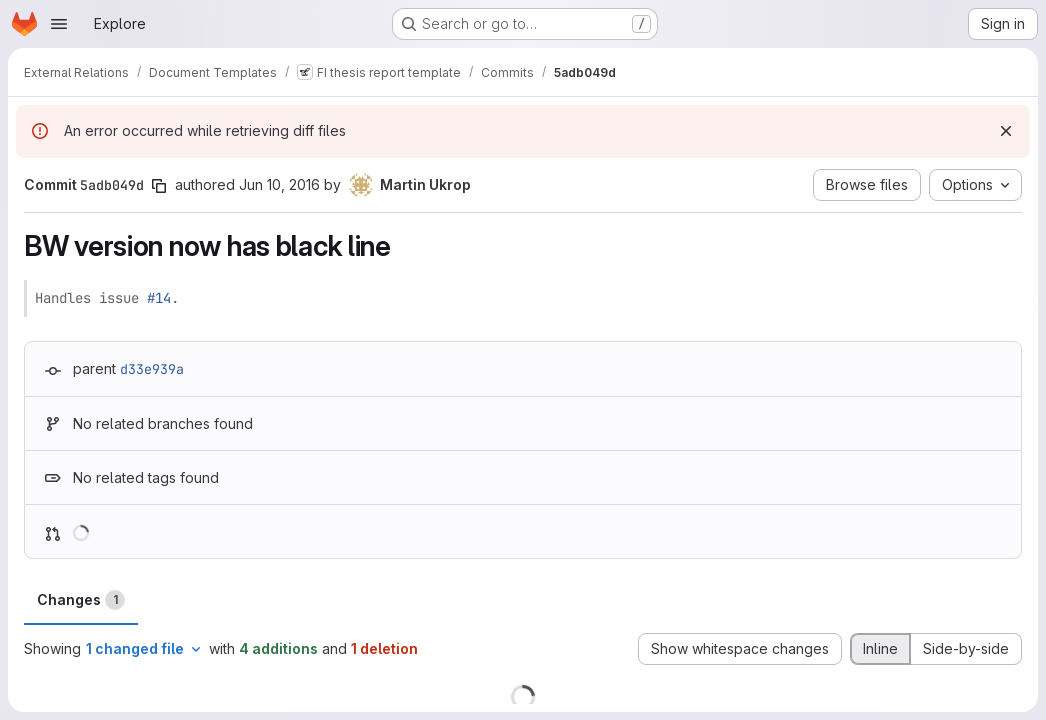  I want to click on #14, so click(159, 298).